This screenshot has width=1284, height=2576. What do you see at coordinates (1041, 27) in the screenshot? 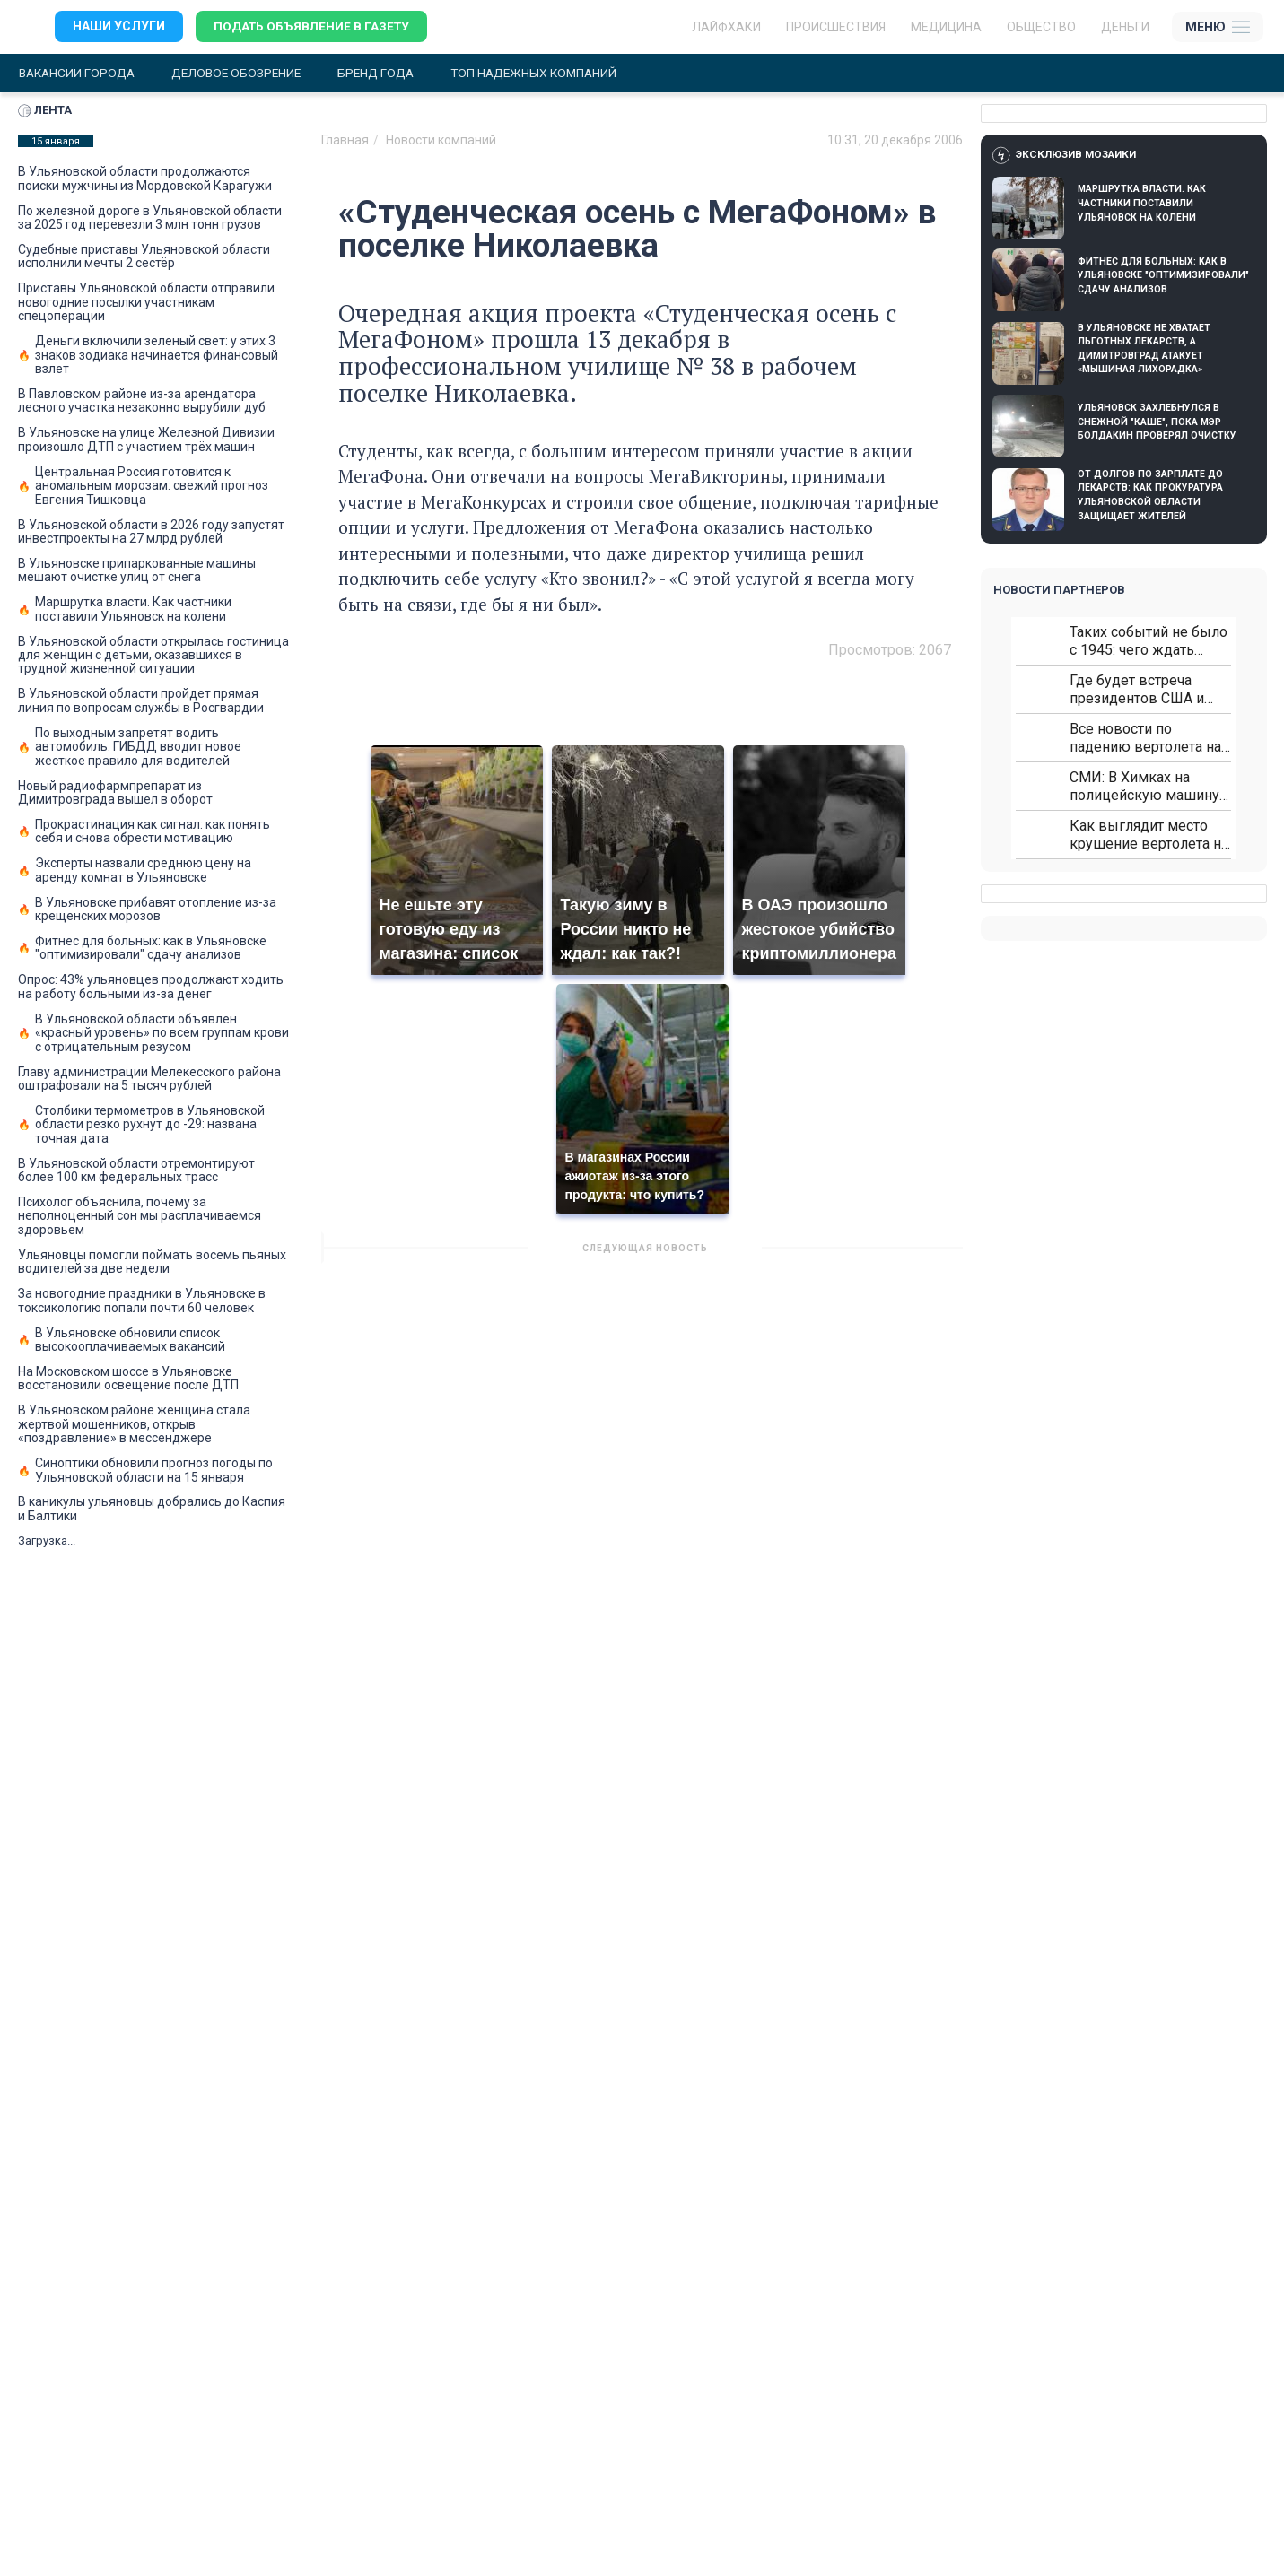
I see `Общество` at bounding box center [1041, 27].